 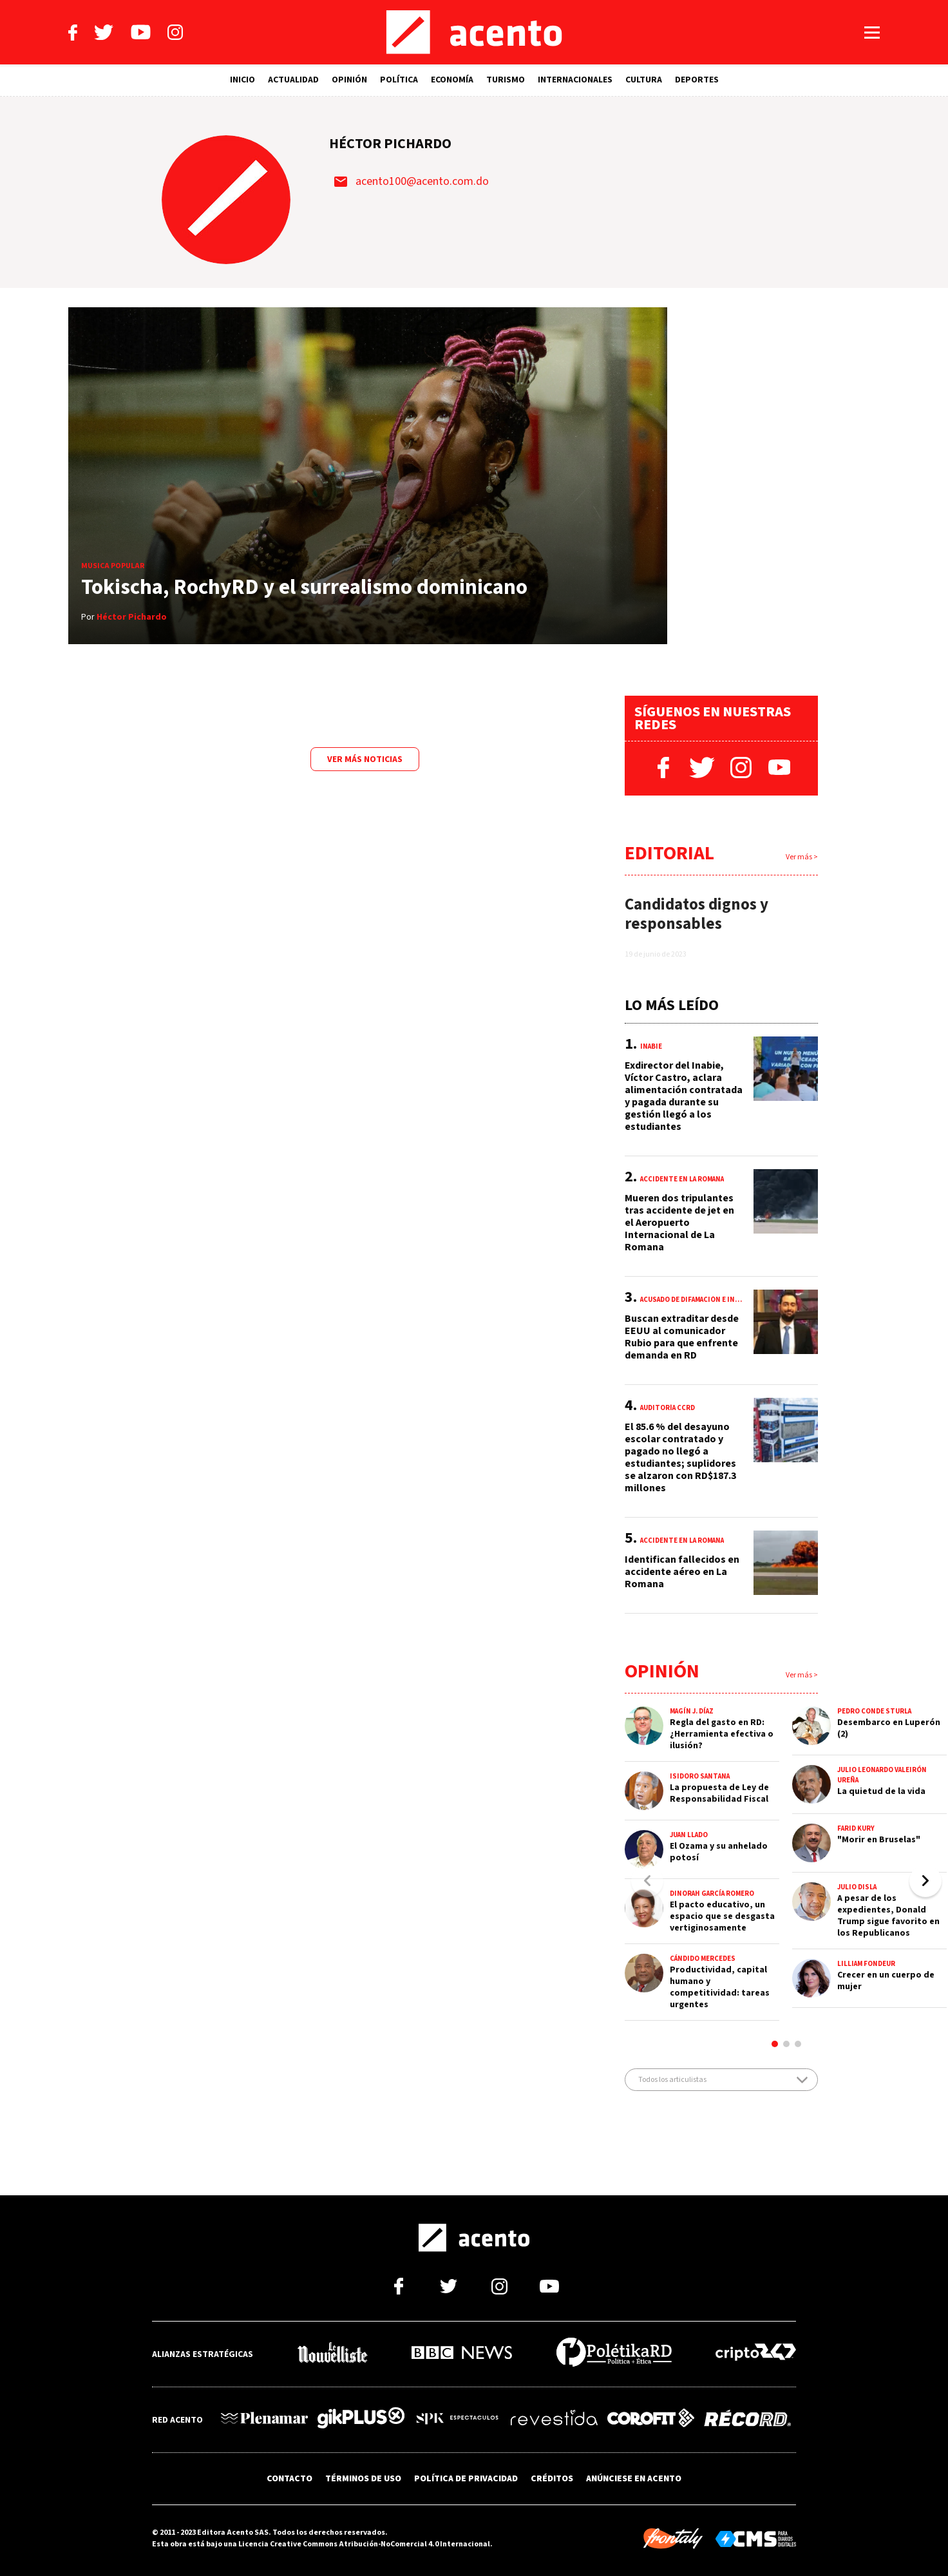 I want to click on OPINIÓN, so click(x=349, y=79).